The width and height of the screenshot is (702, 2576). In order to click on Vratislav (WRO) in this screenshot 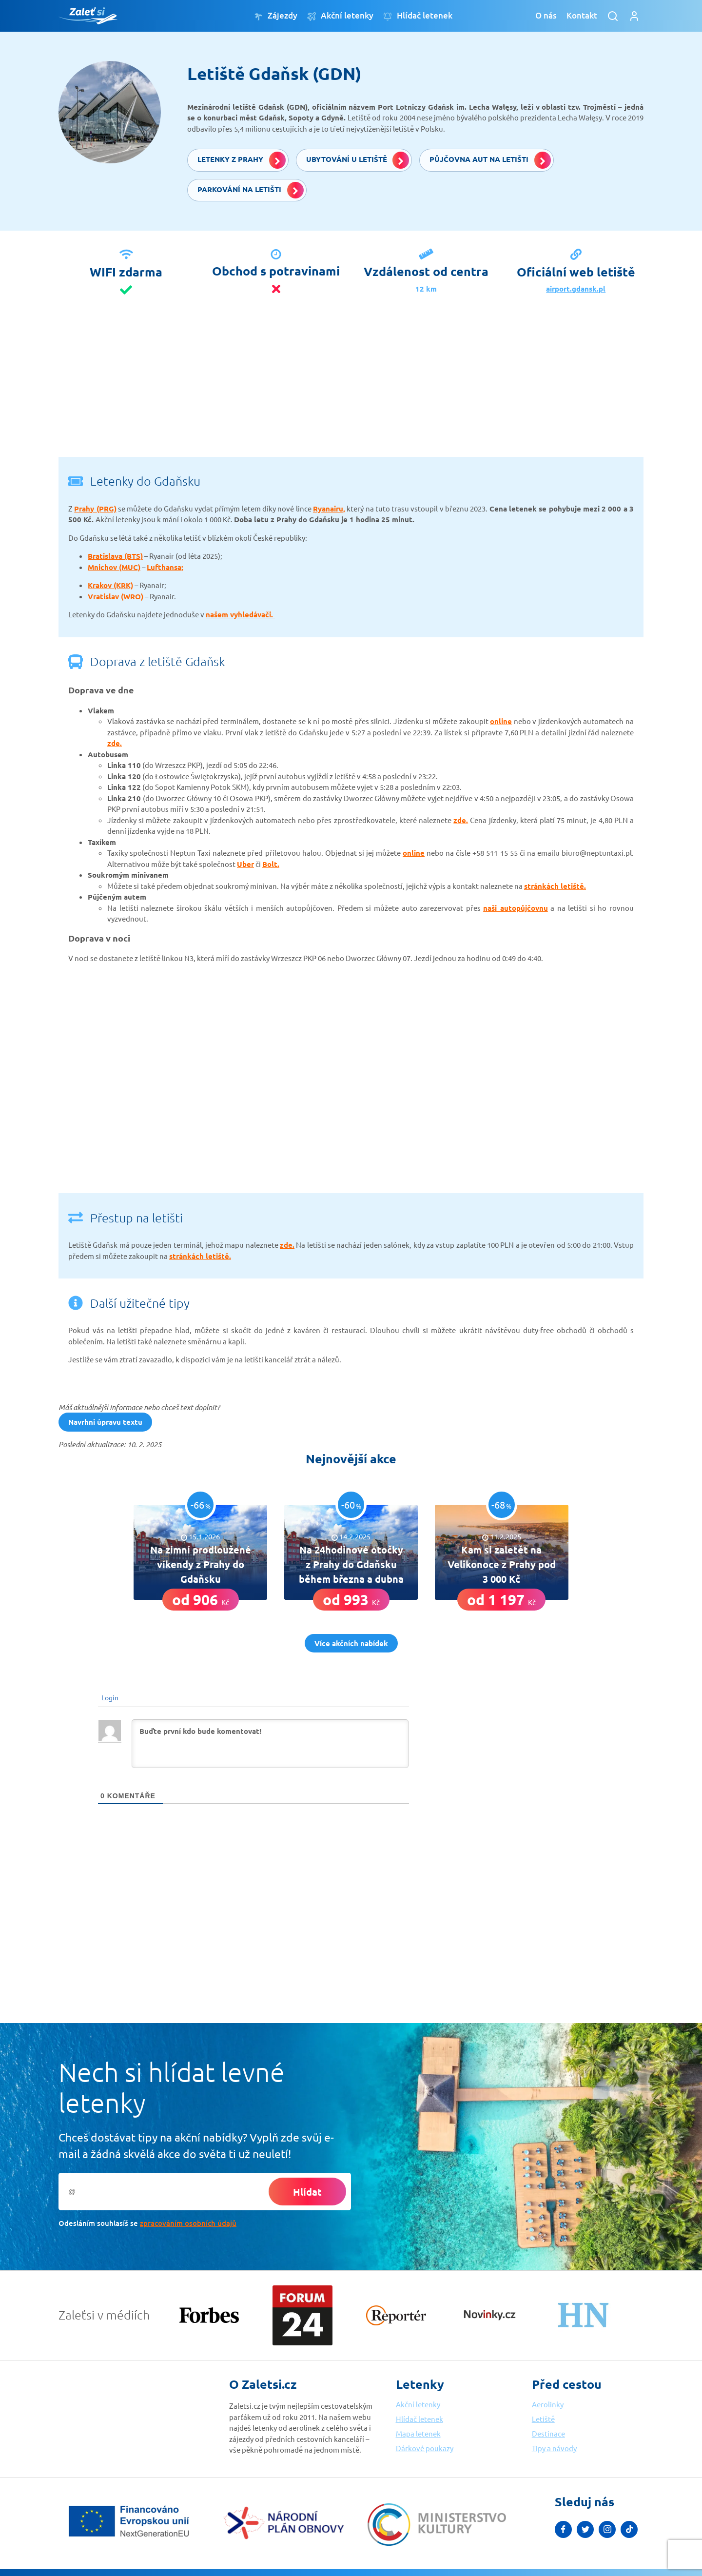, I will do `click(115, 596)`.